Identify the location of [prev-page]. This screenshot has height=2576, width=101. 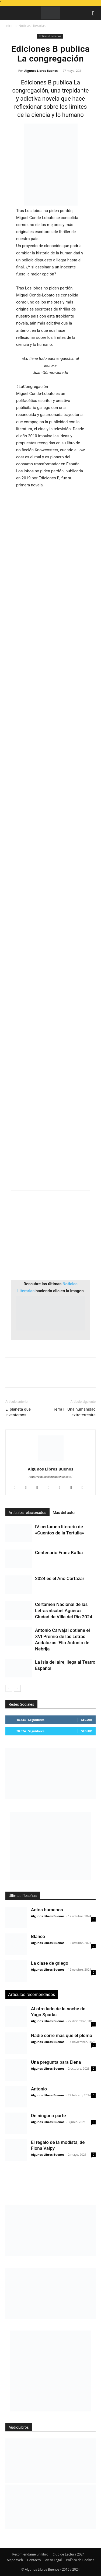
(8, 1688).